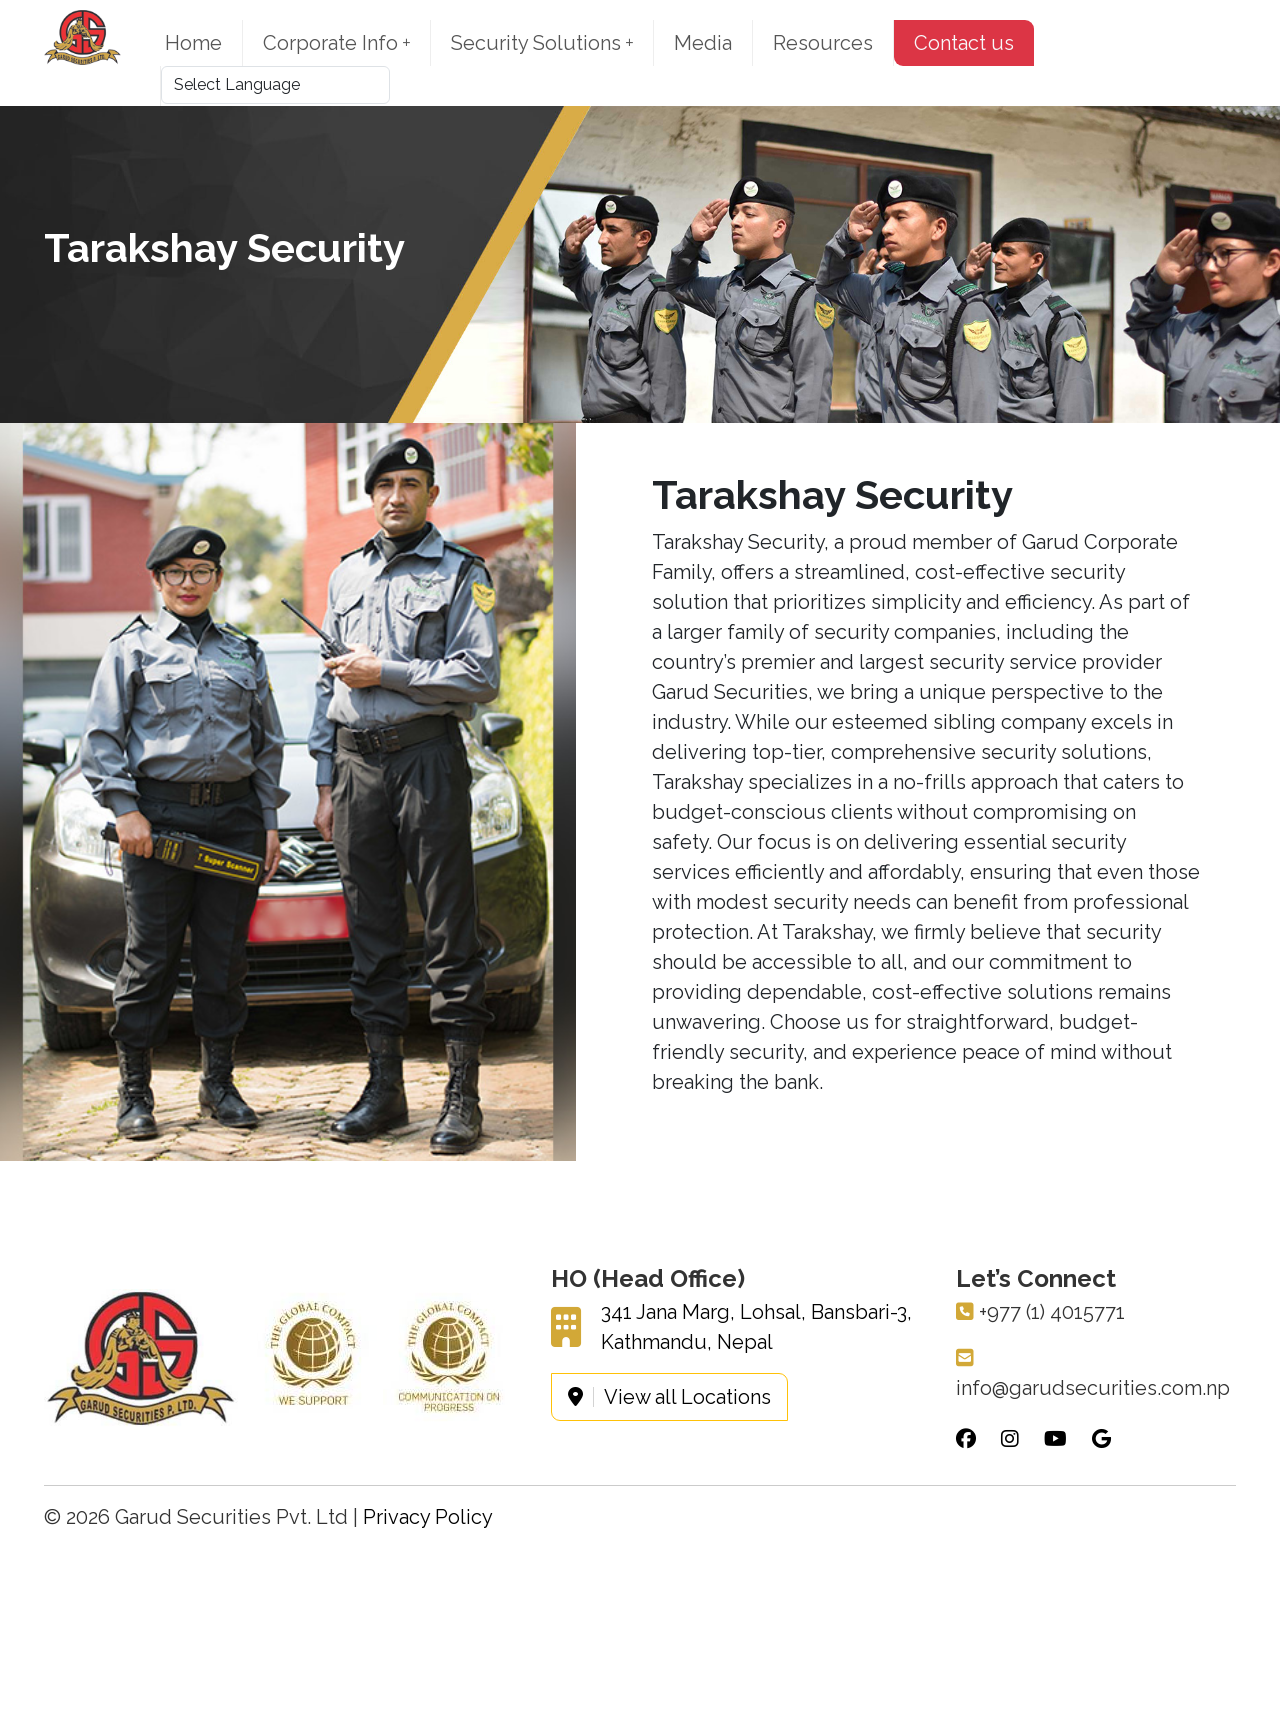 Image resolution: width=1280 pixels, height=1728 pixels. What do you see at coordinates (542, 43) in the screenshot?
I see `Security Solutions` at bounding box center [542, 43].